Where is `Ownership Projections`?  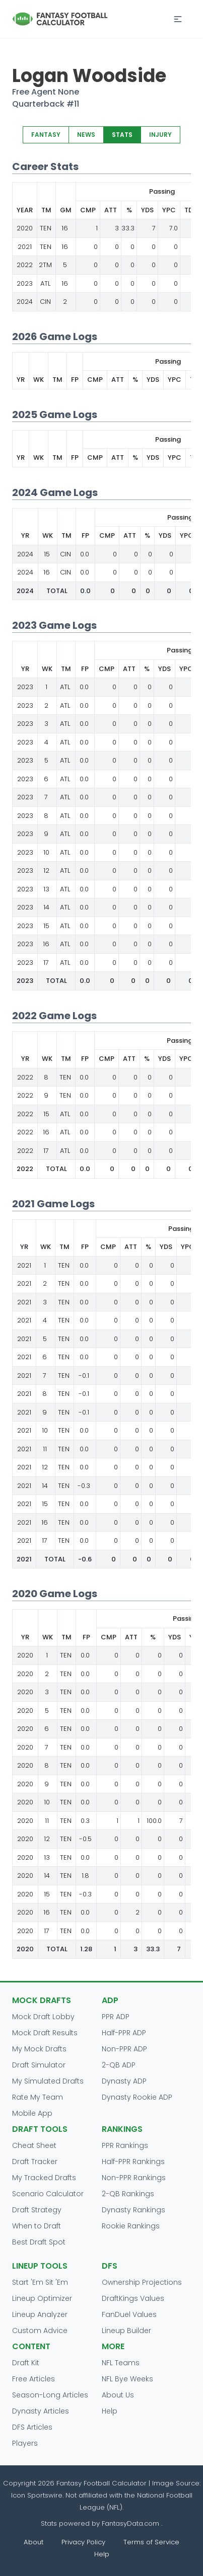
Ownership Projections is located at coordinates (142, 2282).